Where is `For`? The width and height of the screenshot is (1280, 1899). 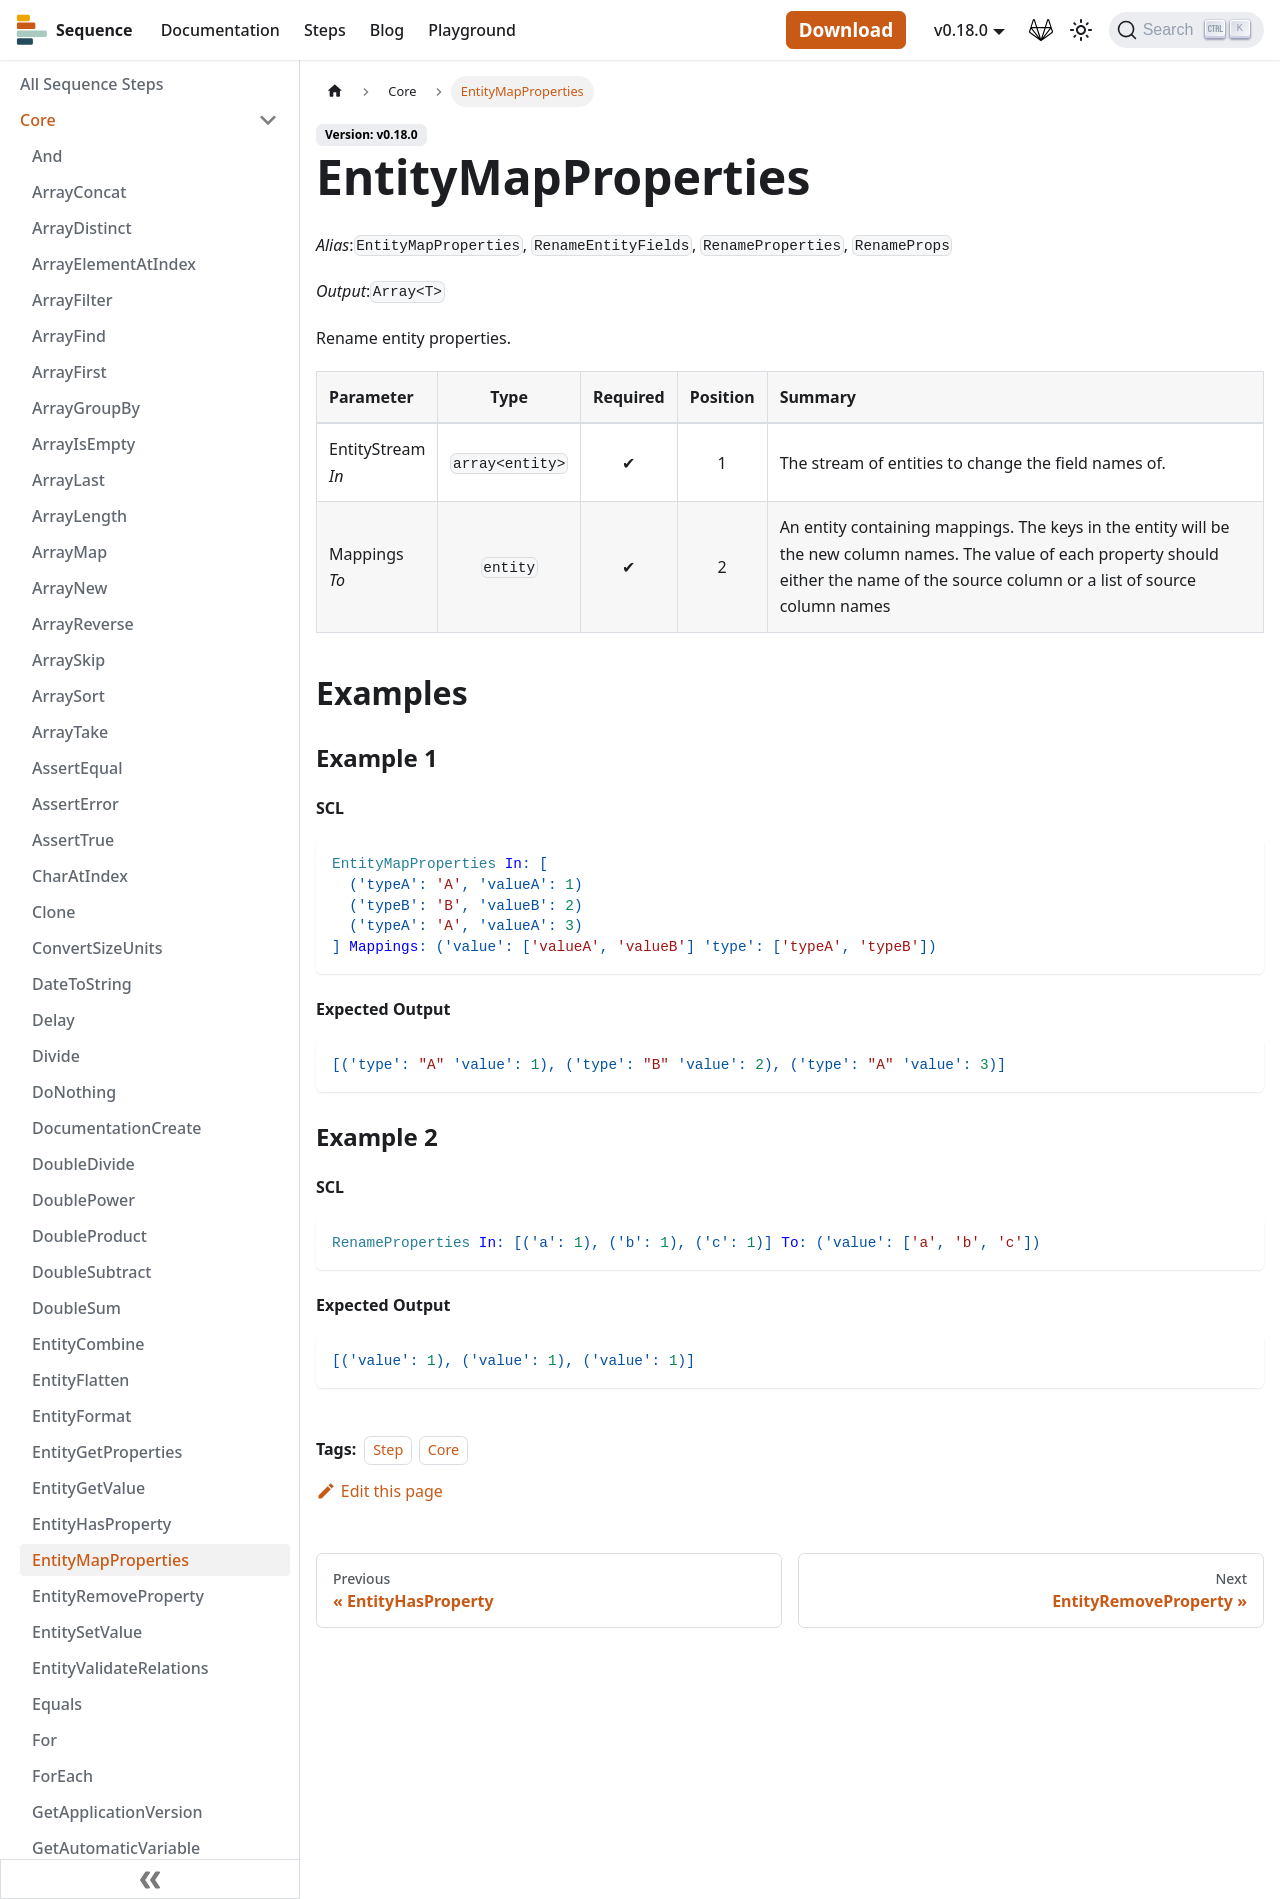
For is located at coordinates (44, 1740).